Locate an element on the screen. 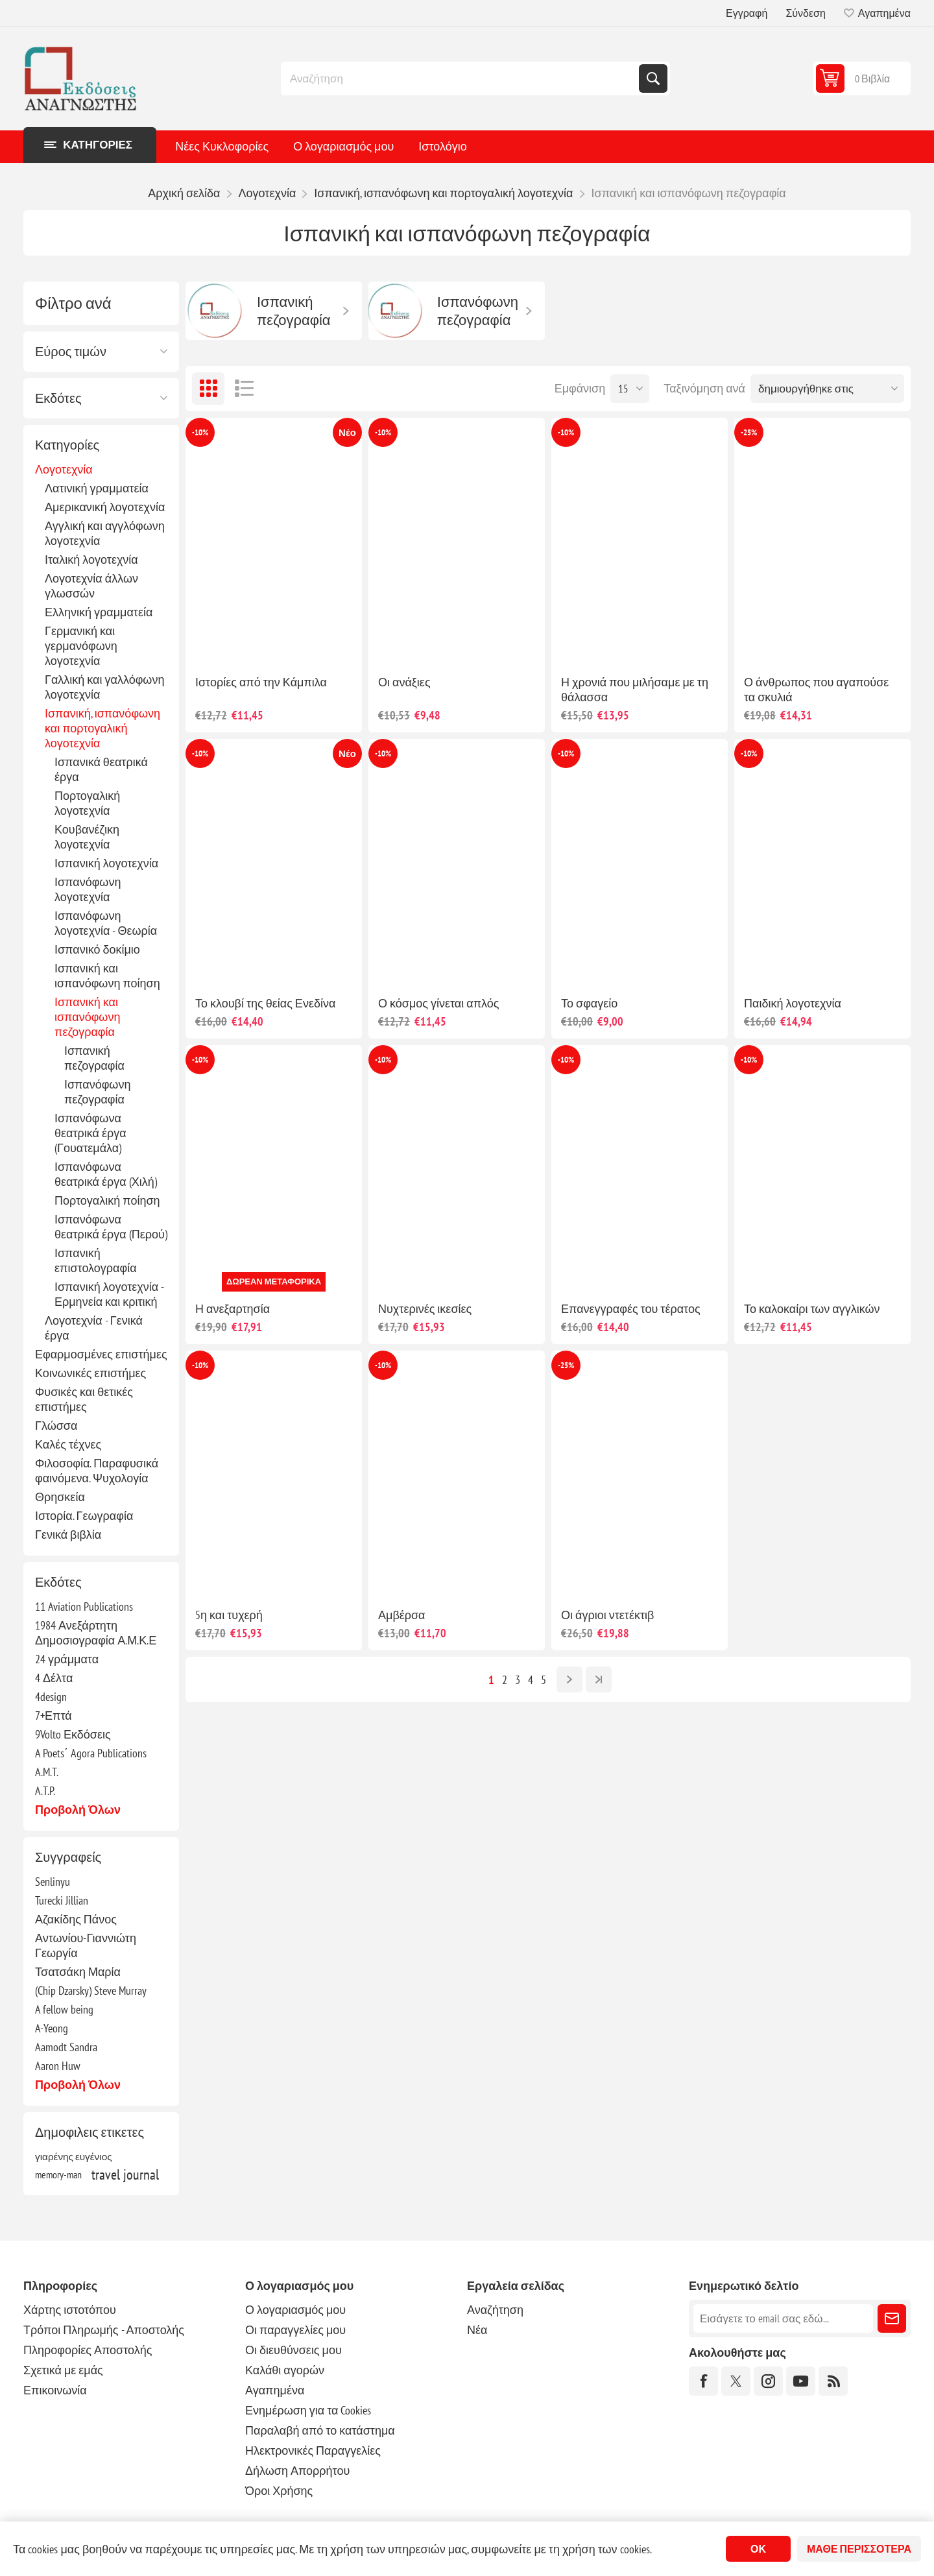 This screenshot has height=2576, width=934. Πλέγμα is located at coordinates (208, 388).